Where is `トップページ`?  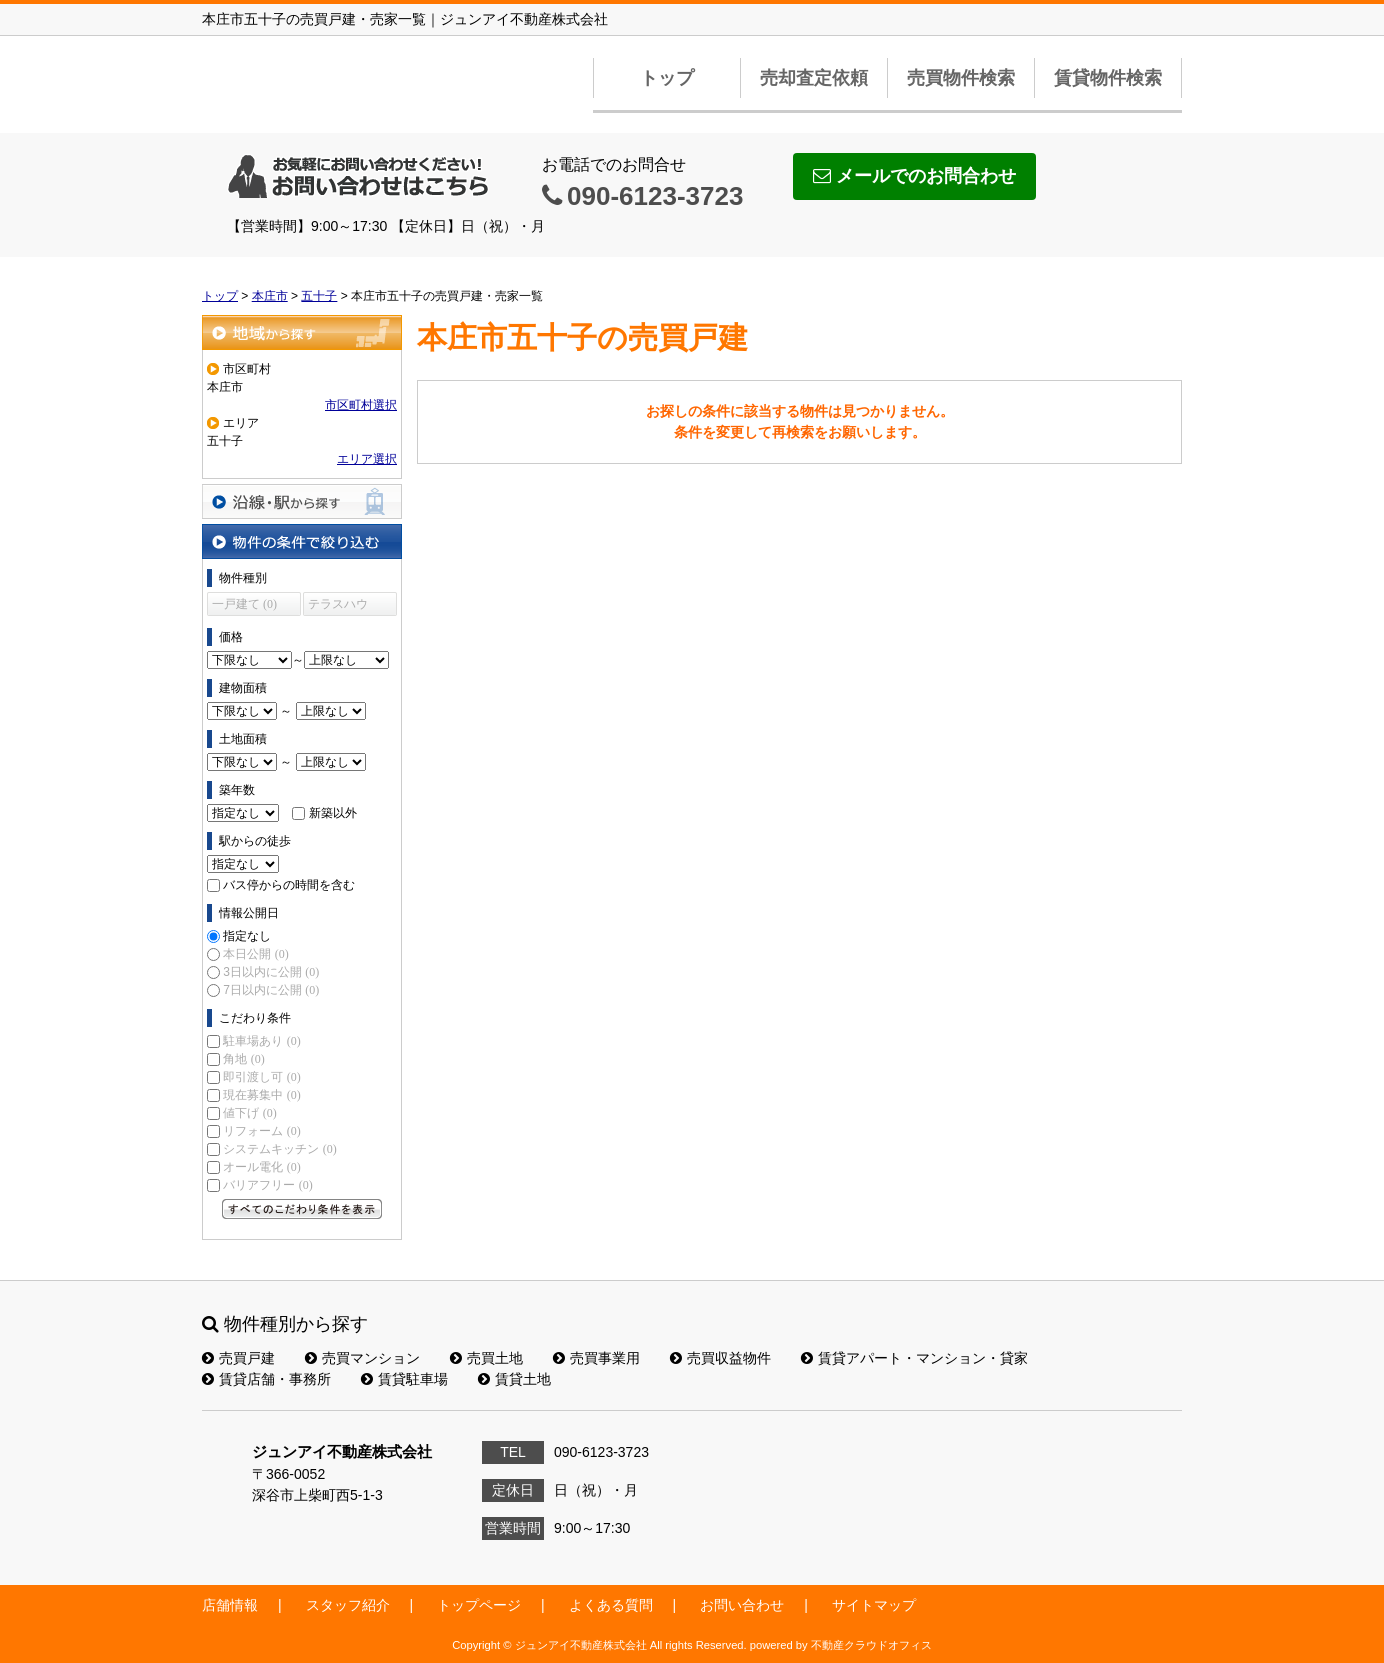 トップページ is located at coordinates (479, 1605).